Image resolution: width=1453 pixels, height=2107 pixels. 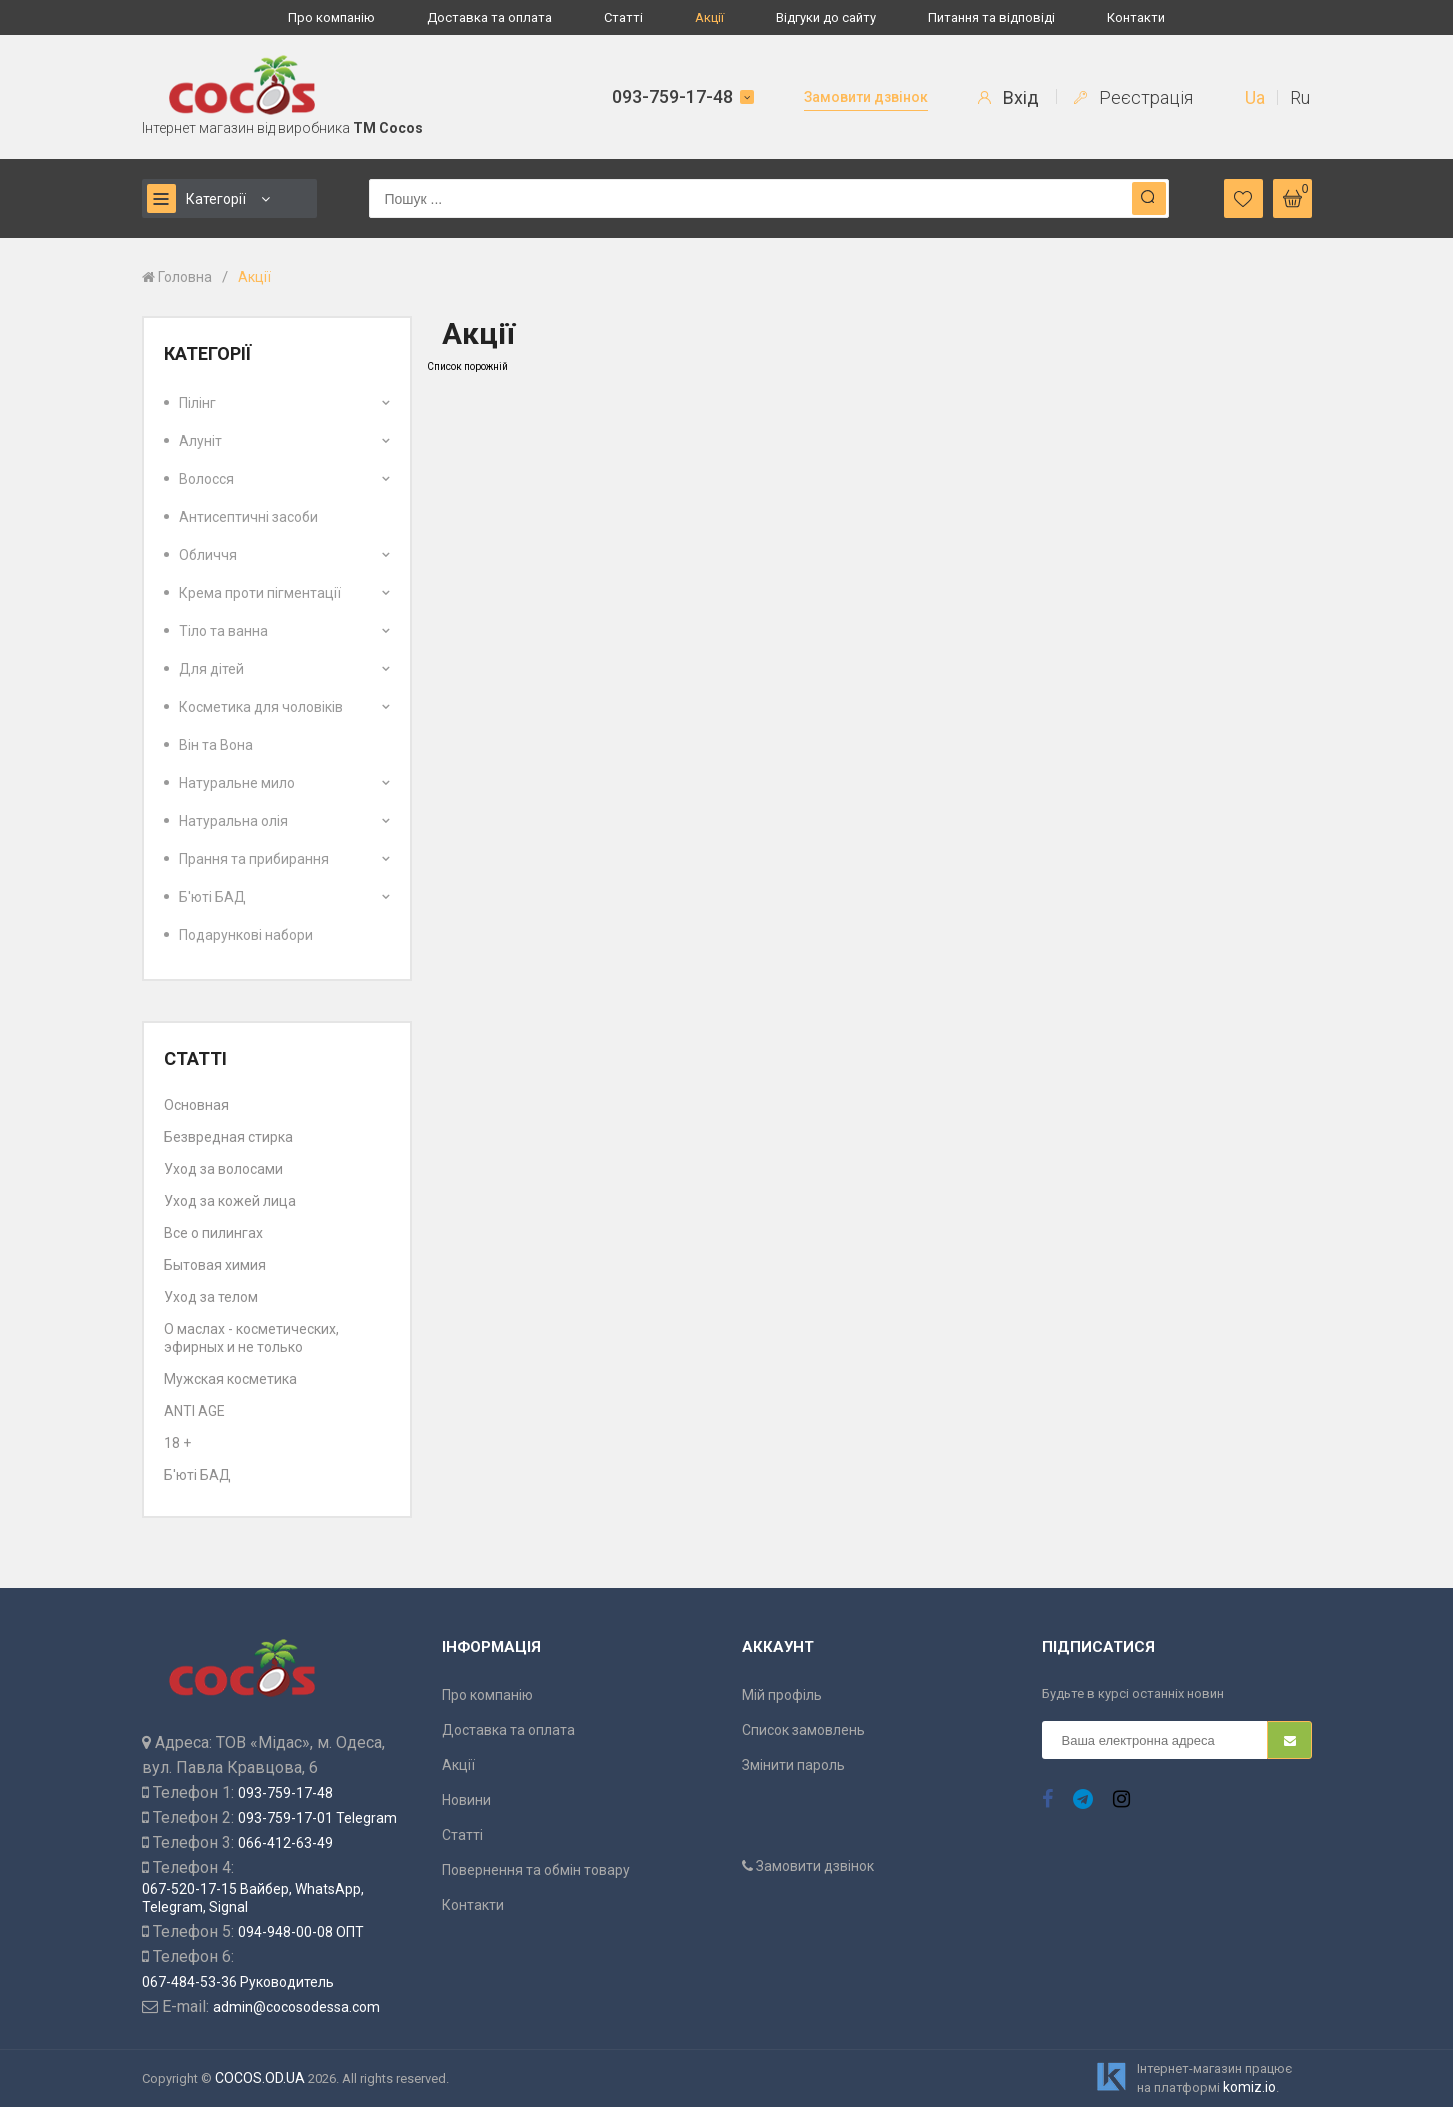 What do you see at coordinates (211, 669) in the screenshot?
I see `Для дітей` at bounding box center [211, 669].